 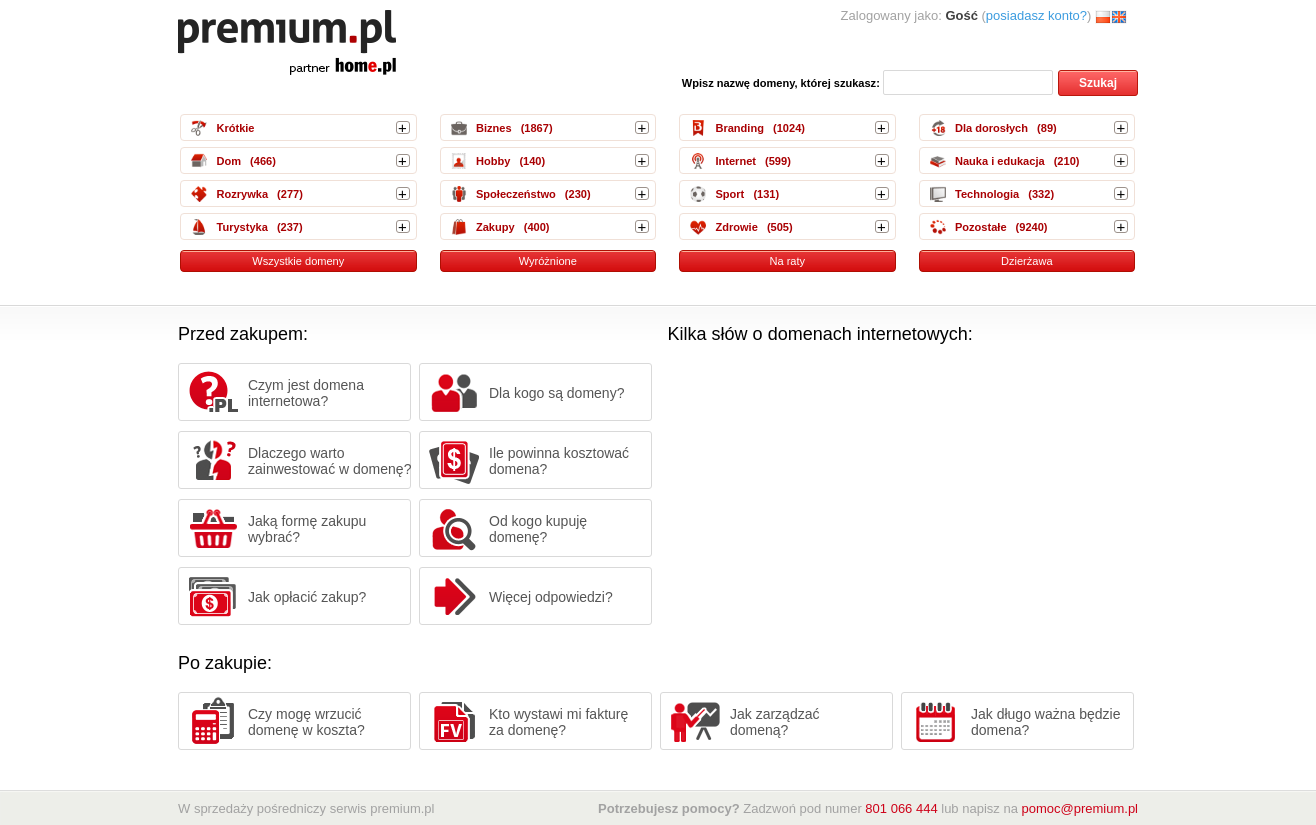 What do you see at coordinates (981, 227) in the screenshot?
I see `Pozostałe` at bounding box center [981, 227].